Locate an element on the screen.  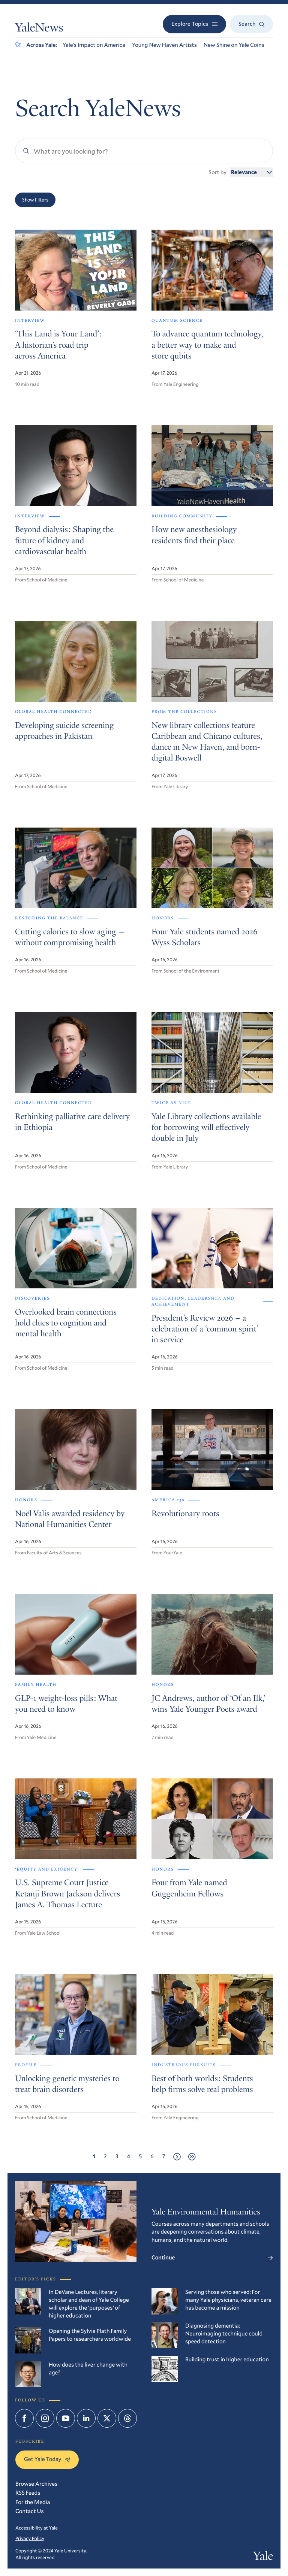
Browse Archives is located at coordinates (36, 2484).